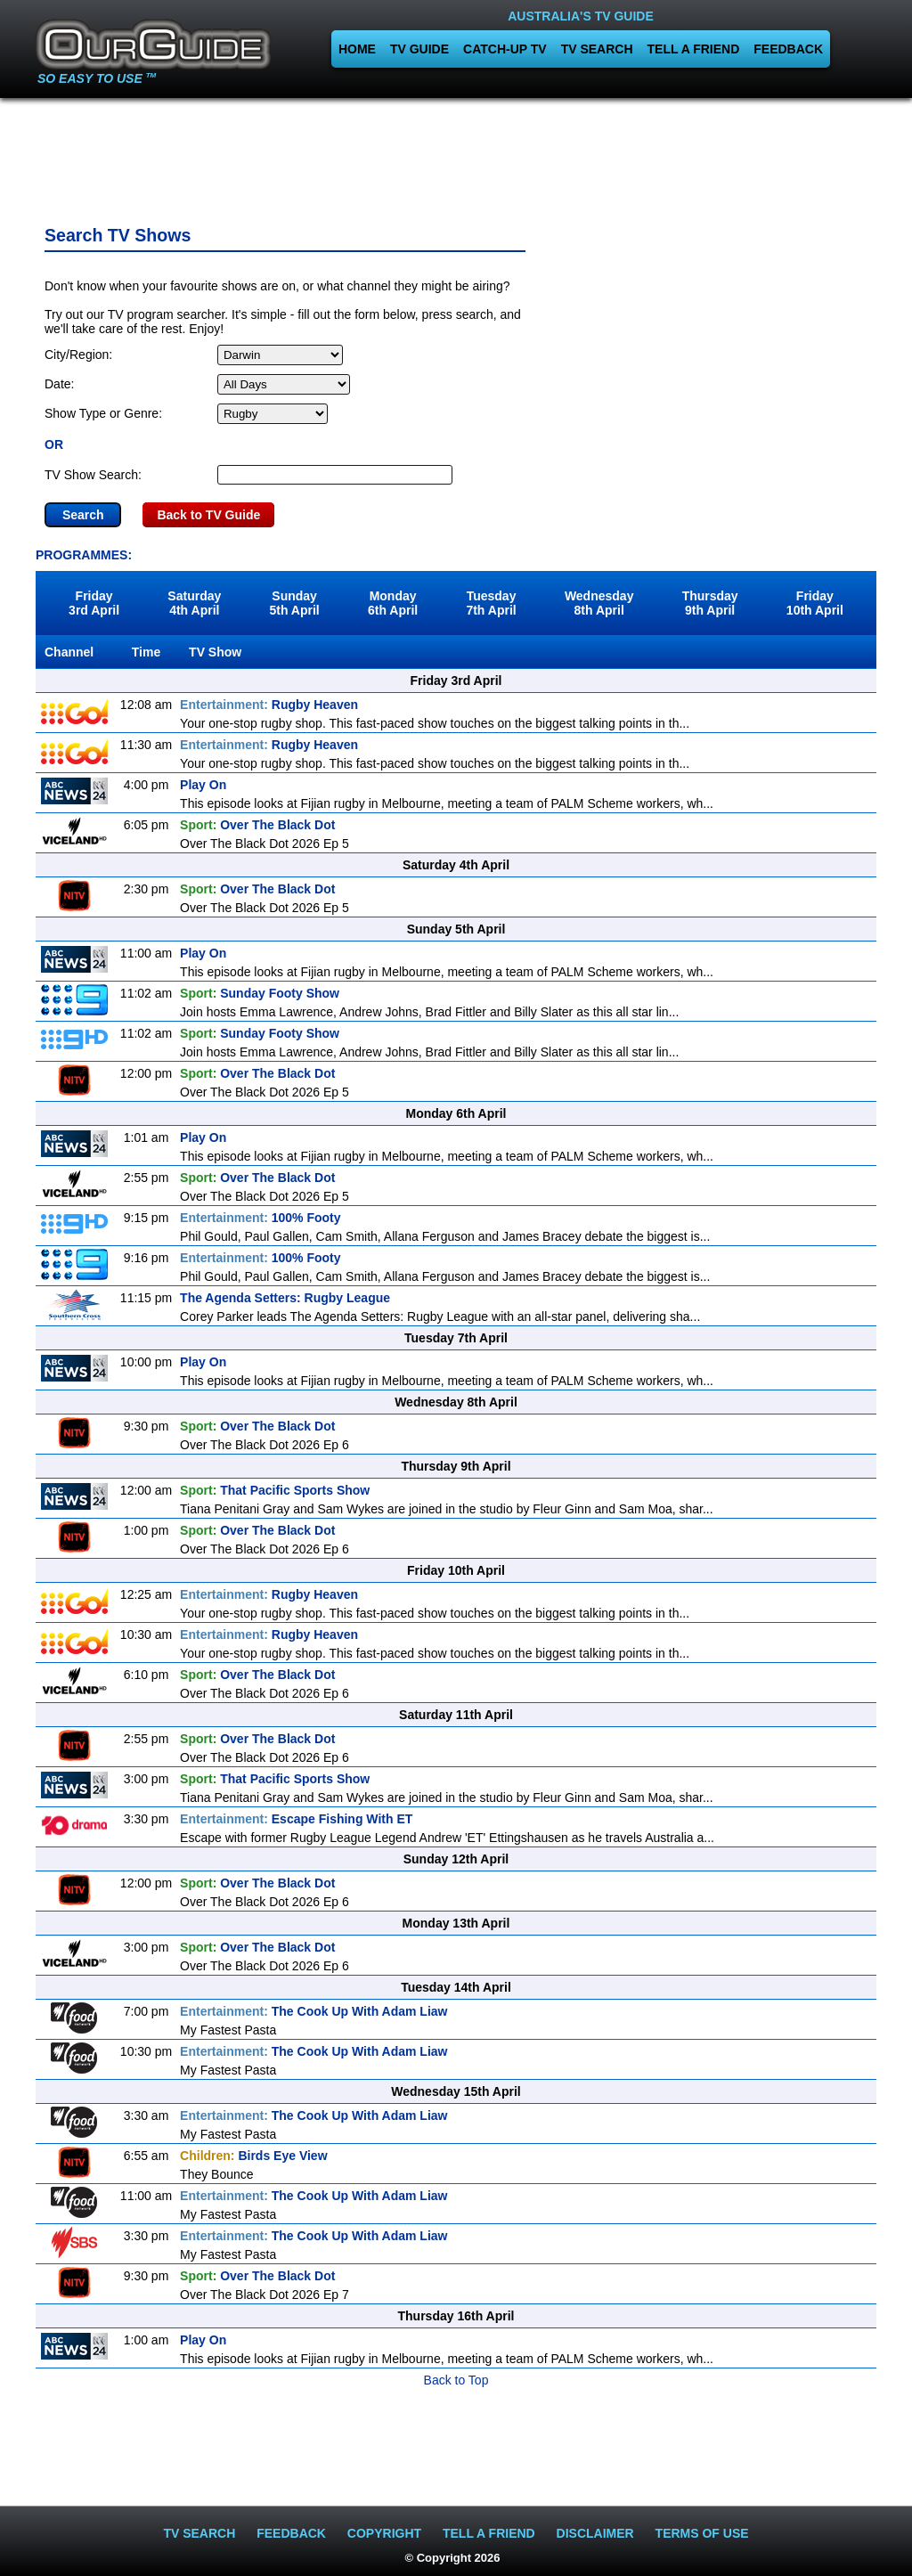  What do you see at coordinates (194, 603) in the screenshot?
I see `Saturday4th April` at bounding box center [194, 603].